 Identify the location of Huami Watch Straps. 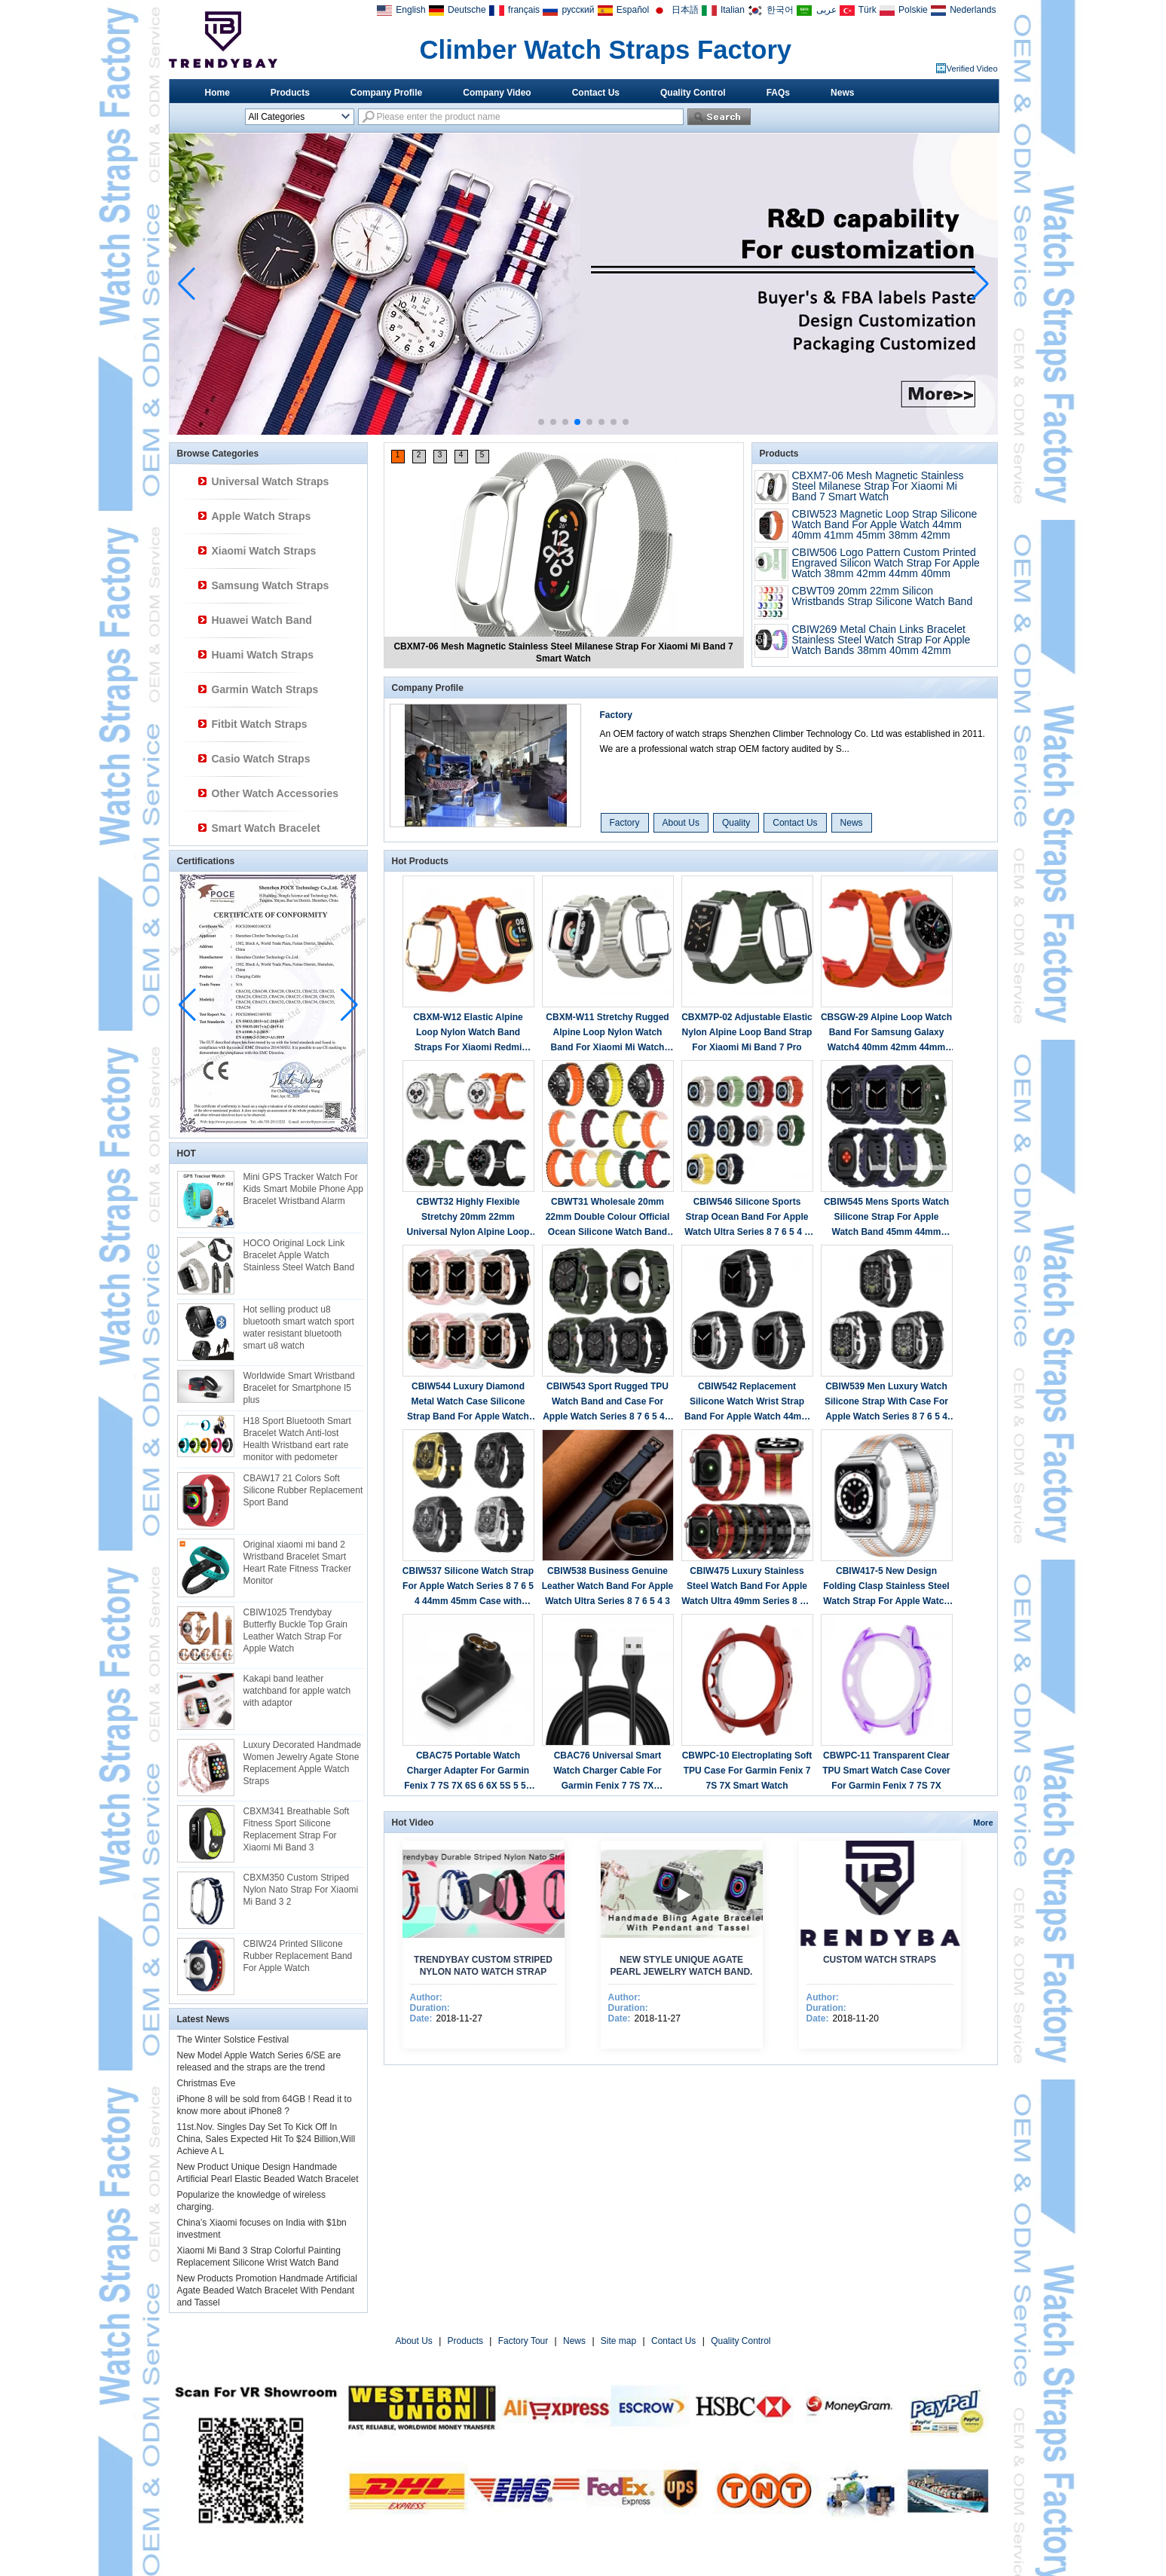
(263, 655).